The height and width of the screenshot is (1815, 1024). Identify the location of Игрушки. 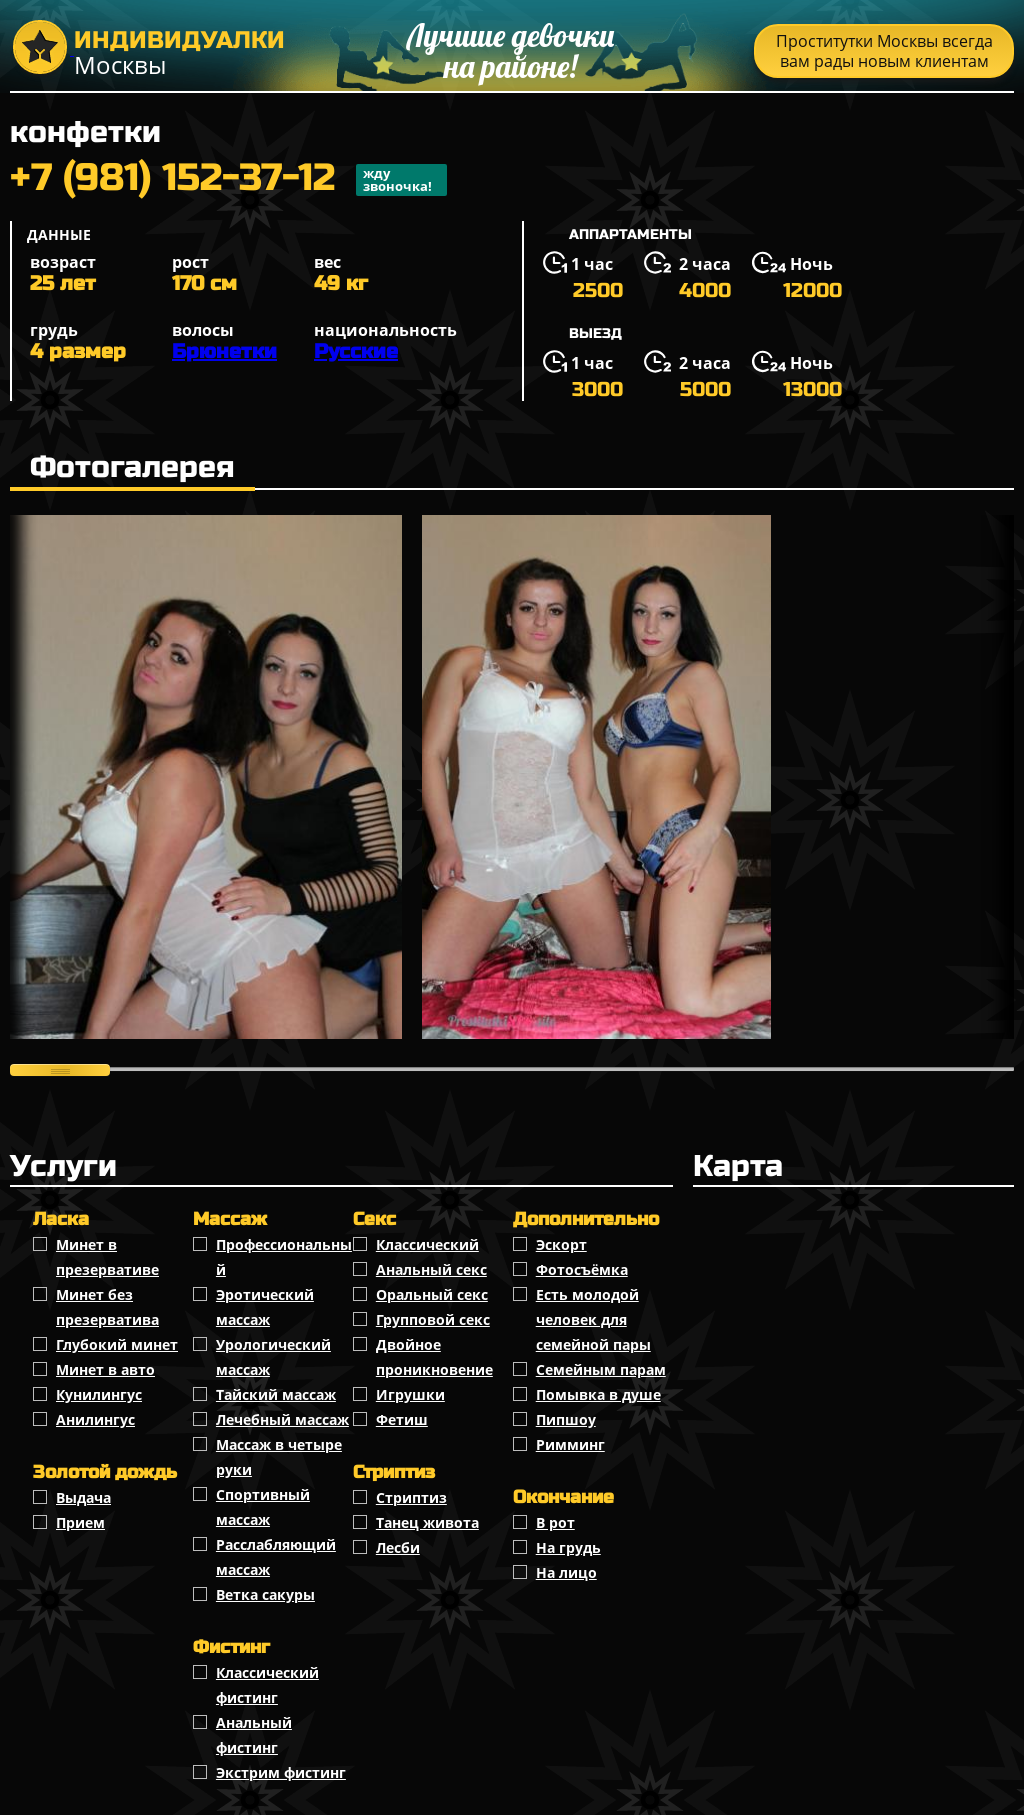
(410, 1394).